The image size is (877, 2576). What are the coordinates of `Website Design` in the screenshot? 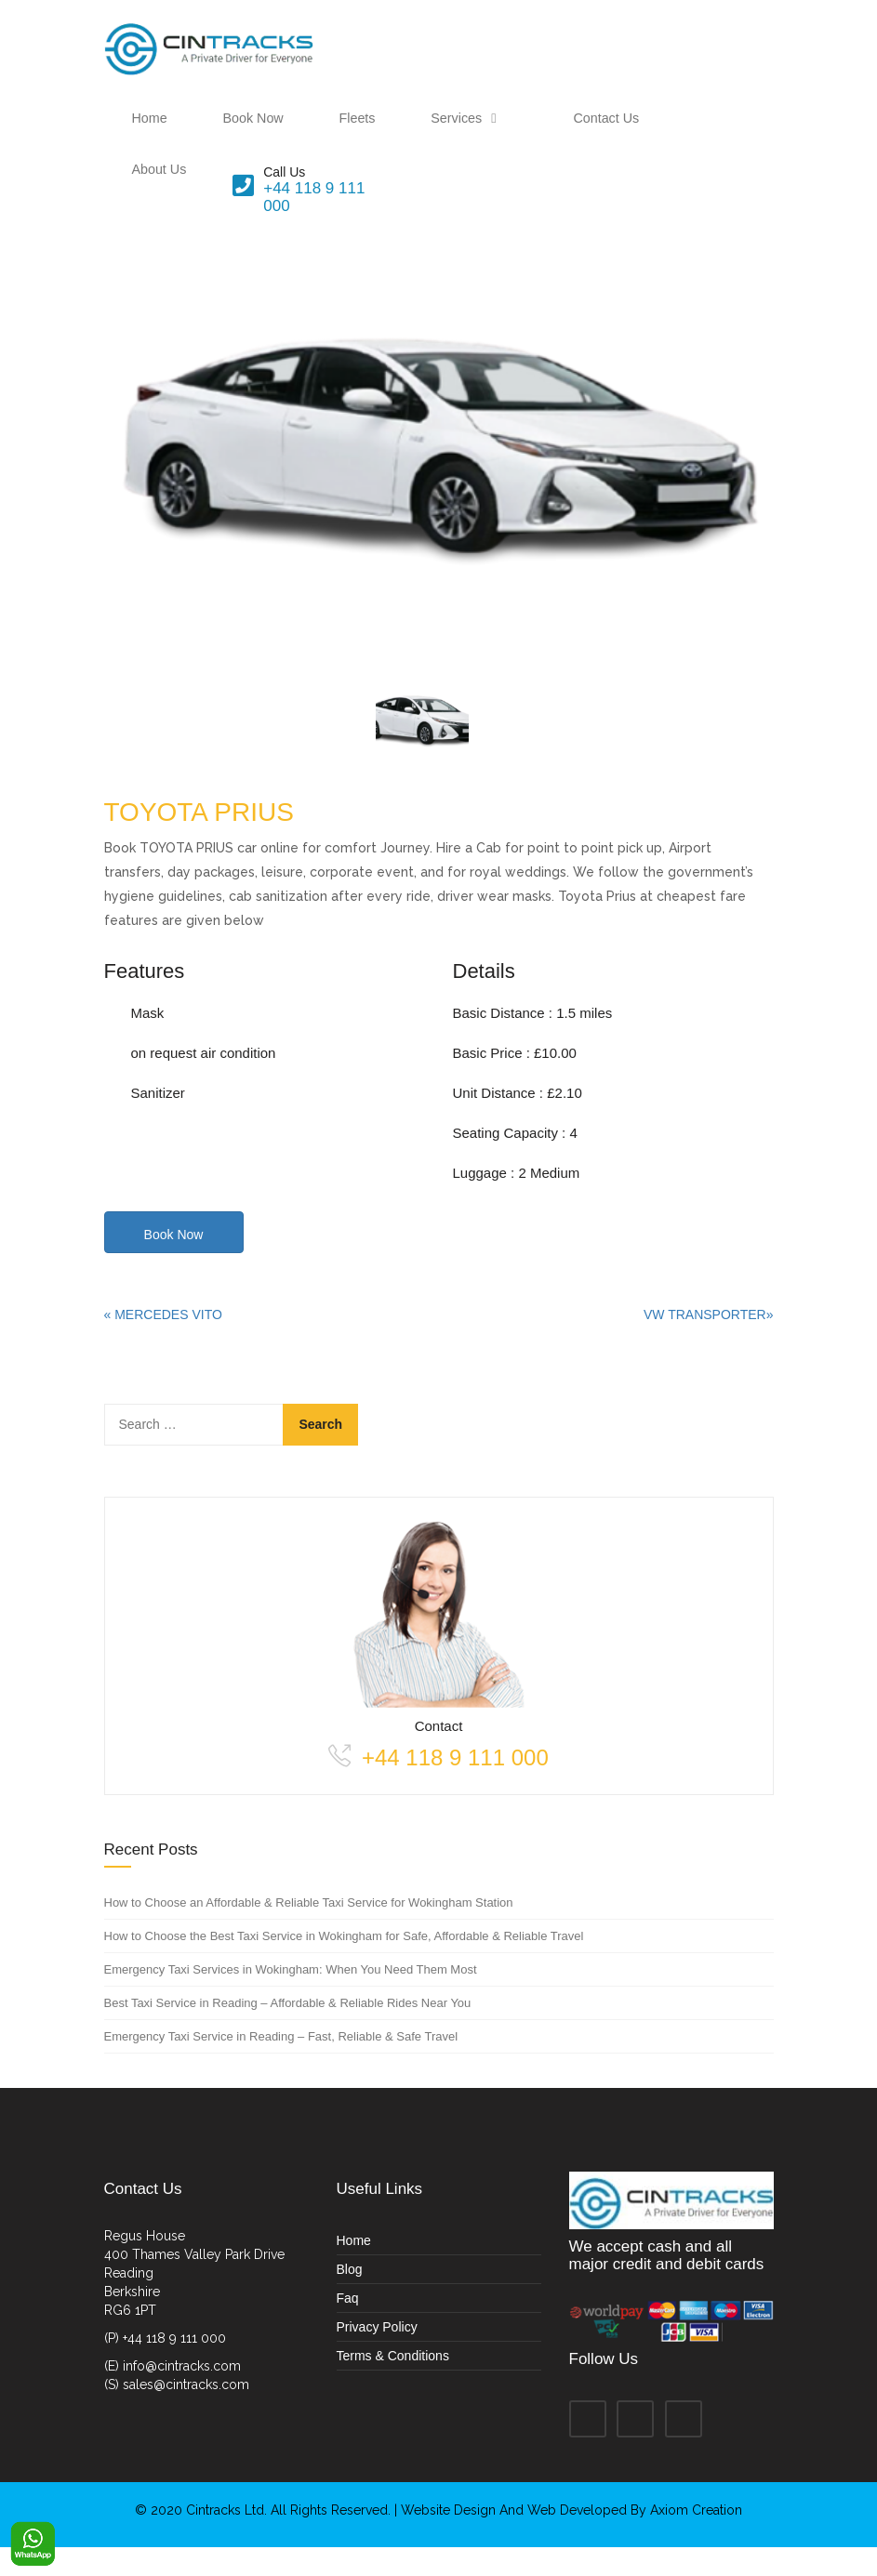 It's located at (450, 2538).